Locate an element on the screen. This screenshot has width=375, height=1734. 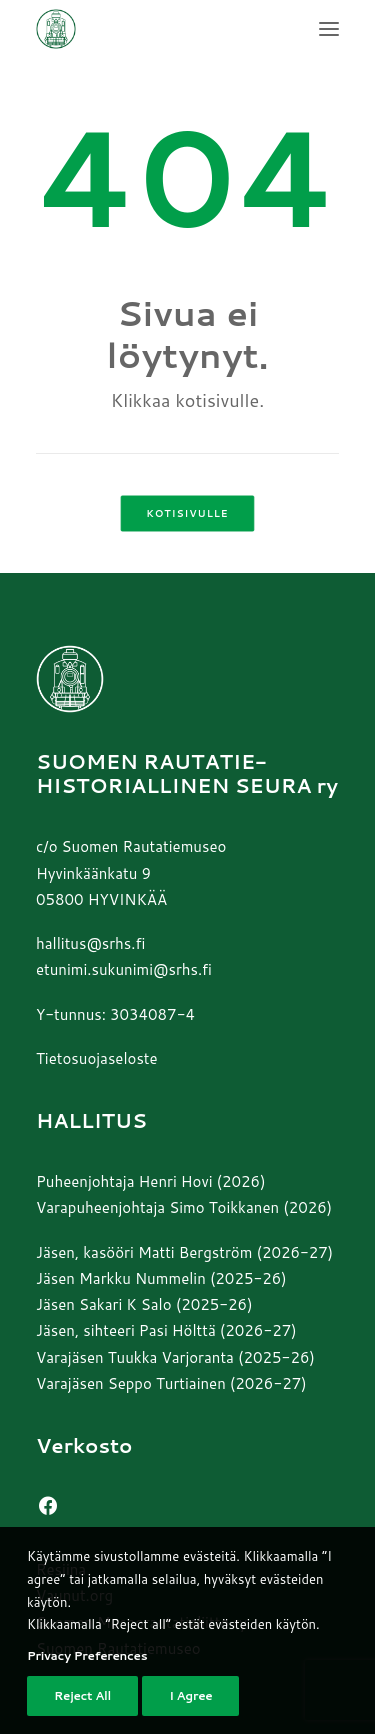
hallitus@srhs.fi is located at coordinates (90, 943).